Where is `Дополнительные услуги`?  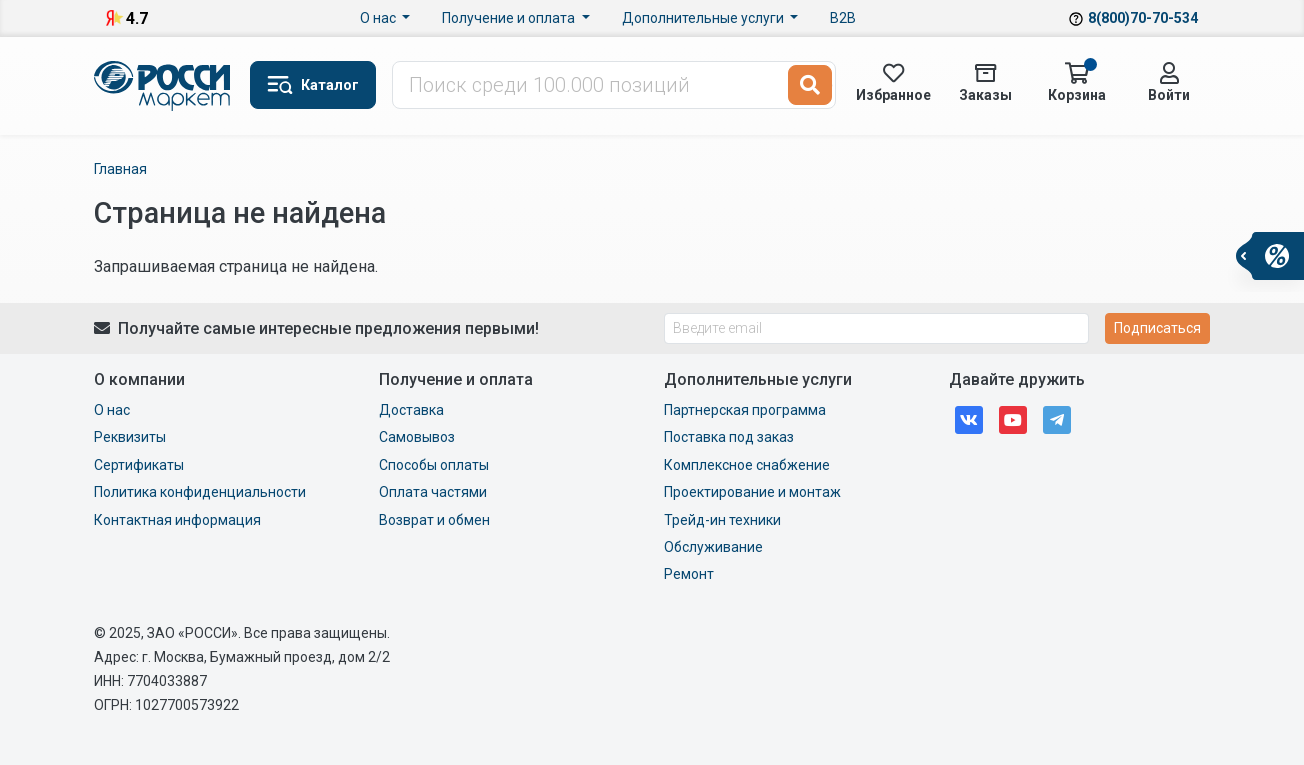
Дополнительные услуги is located at coordinates (704, 18).